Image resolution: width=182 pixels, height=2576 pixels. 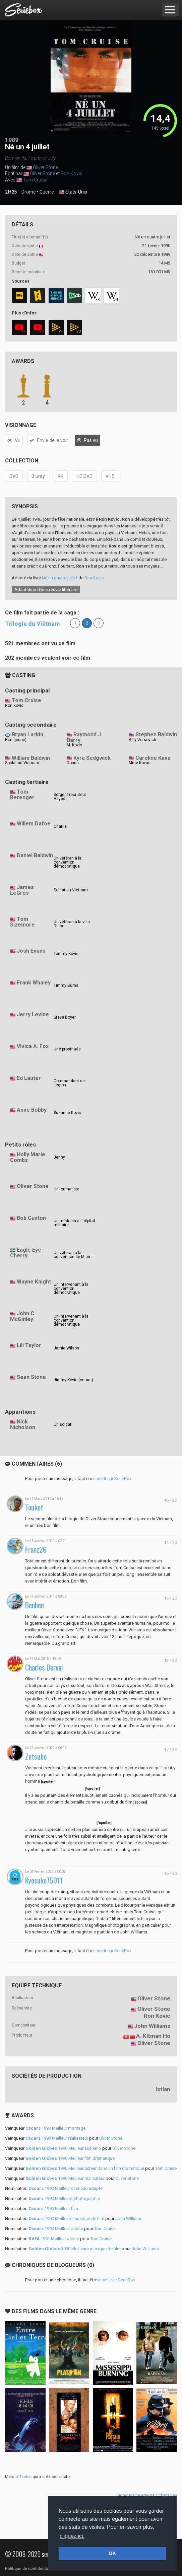 I want to click on 1990 Meilleur scénario adapté, so click(x=65, y=2188).